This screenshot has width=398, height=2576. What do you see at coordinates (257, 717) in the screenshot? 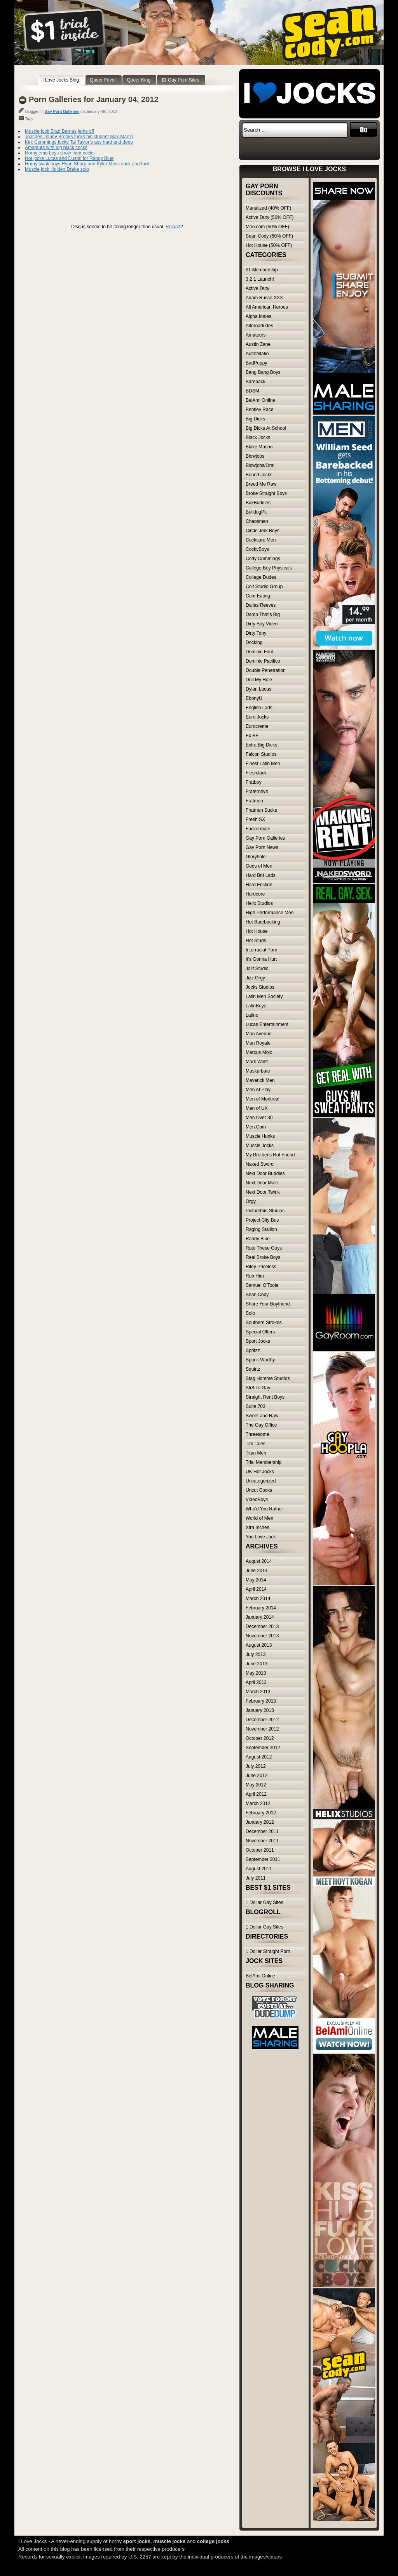
I see `Euro Jocks` at bounding box center [257, 717].